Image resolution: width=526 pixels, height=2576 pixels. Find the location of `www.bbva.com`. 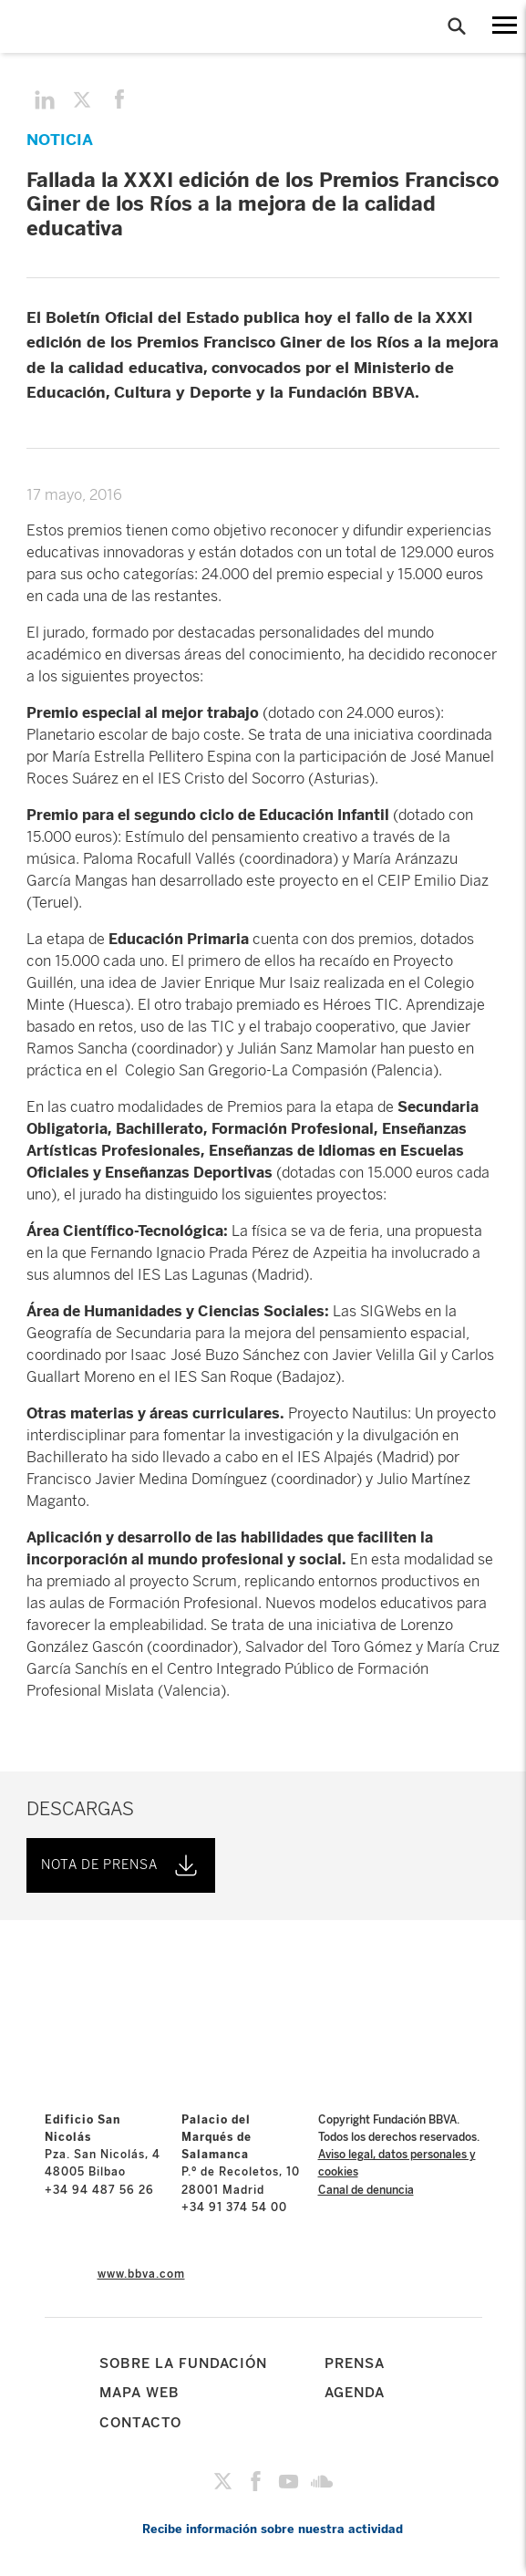

www.bbva.com is located at coordinates (141, 2274).